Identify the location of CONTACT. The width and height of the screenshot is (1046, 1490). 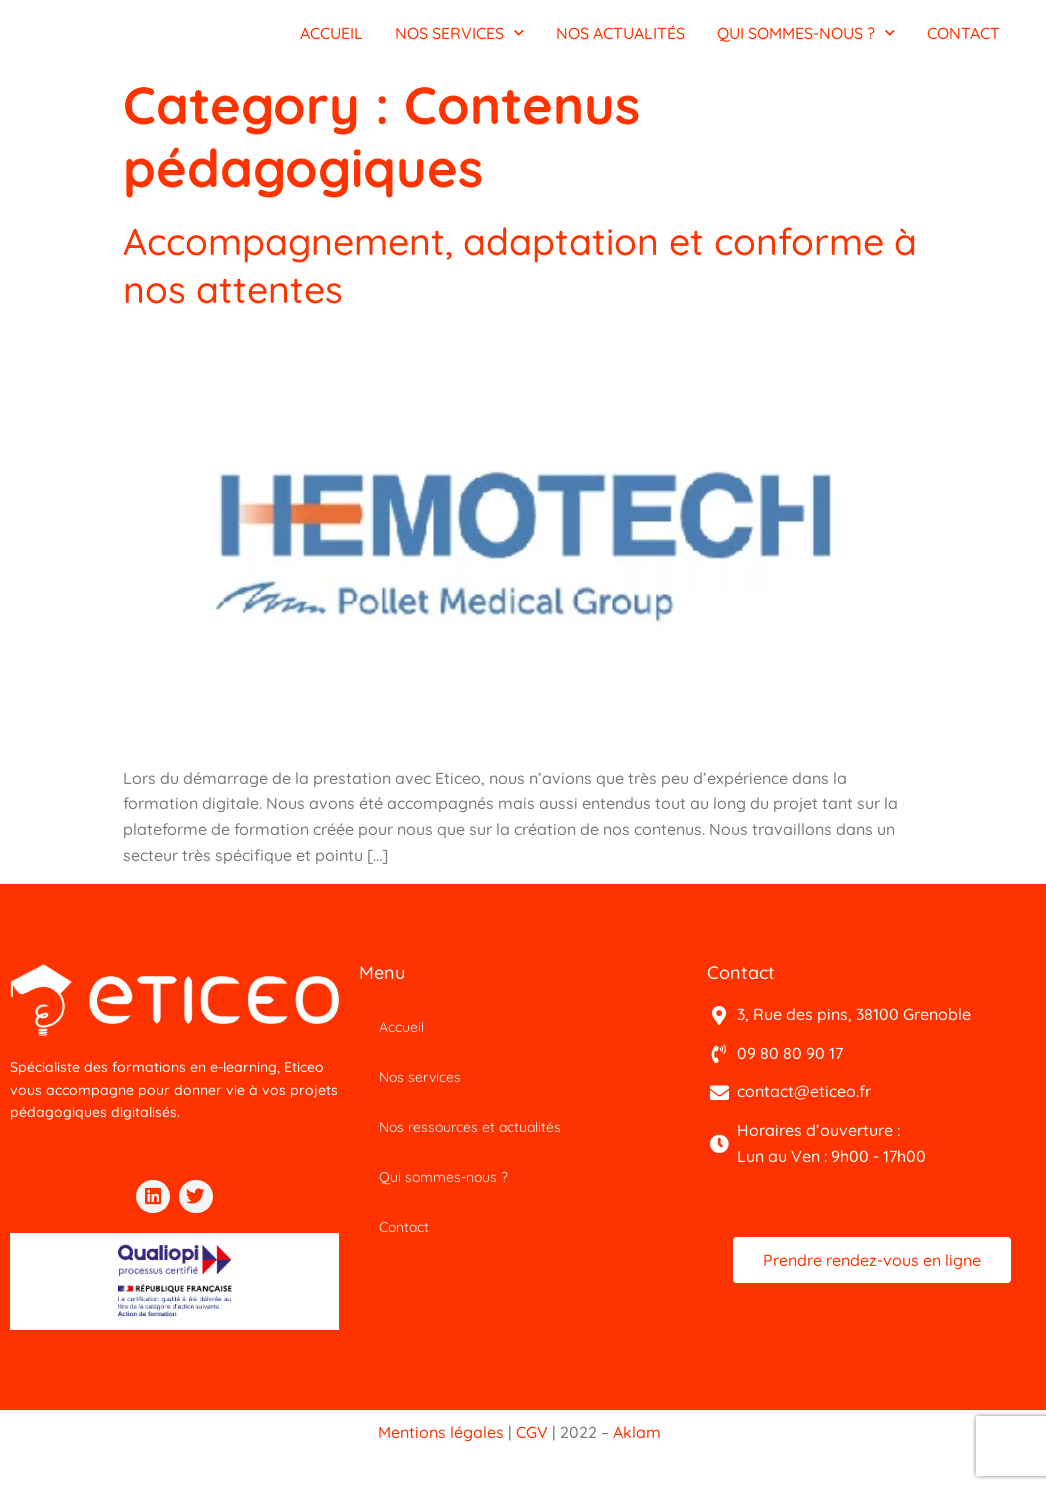
(963, 38).